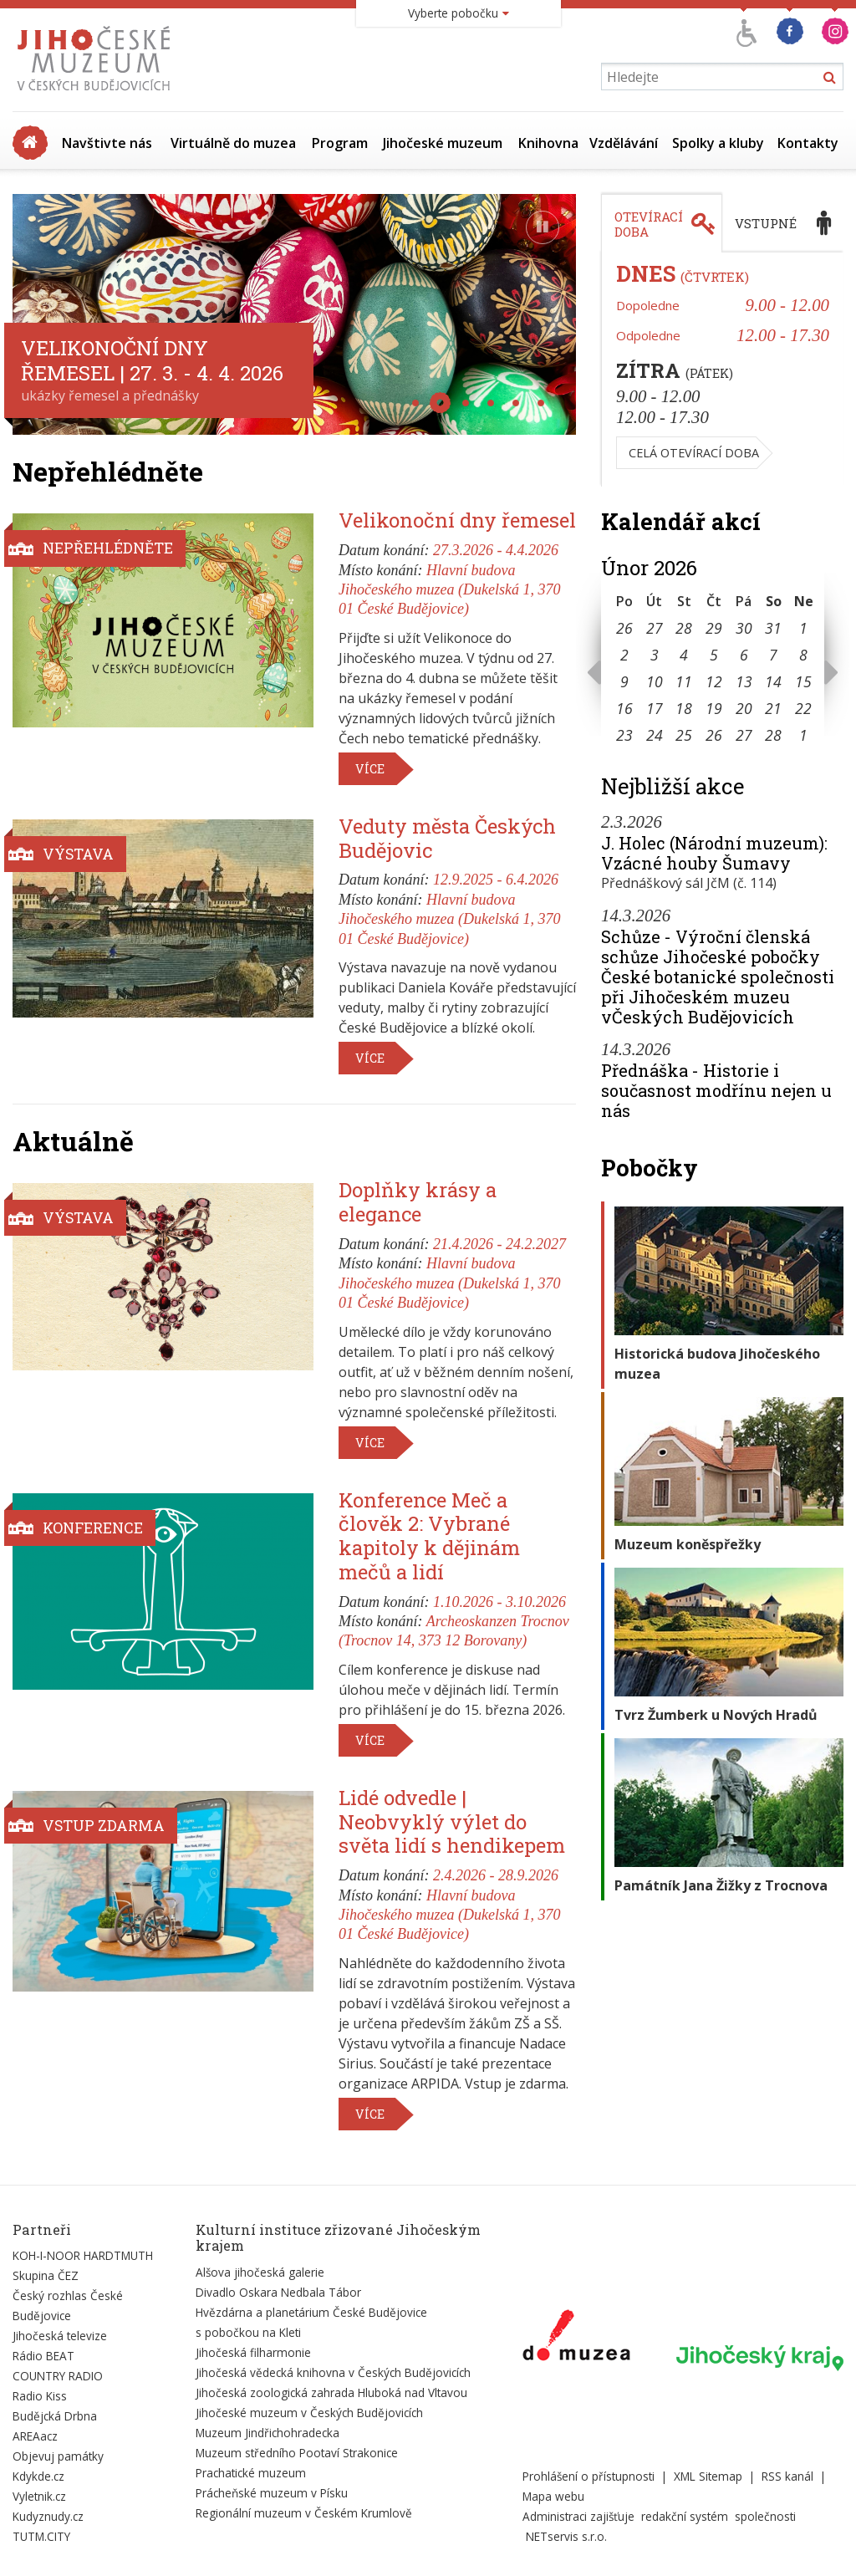 This screenshot has height=2576, width=856. I want to click on Spolky a kluby, so click(718, 143).